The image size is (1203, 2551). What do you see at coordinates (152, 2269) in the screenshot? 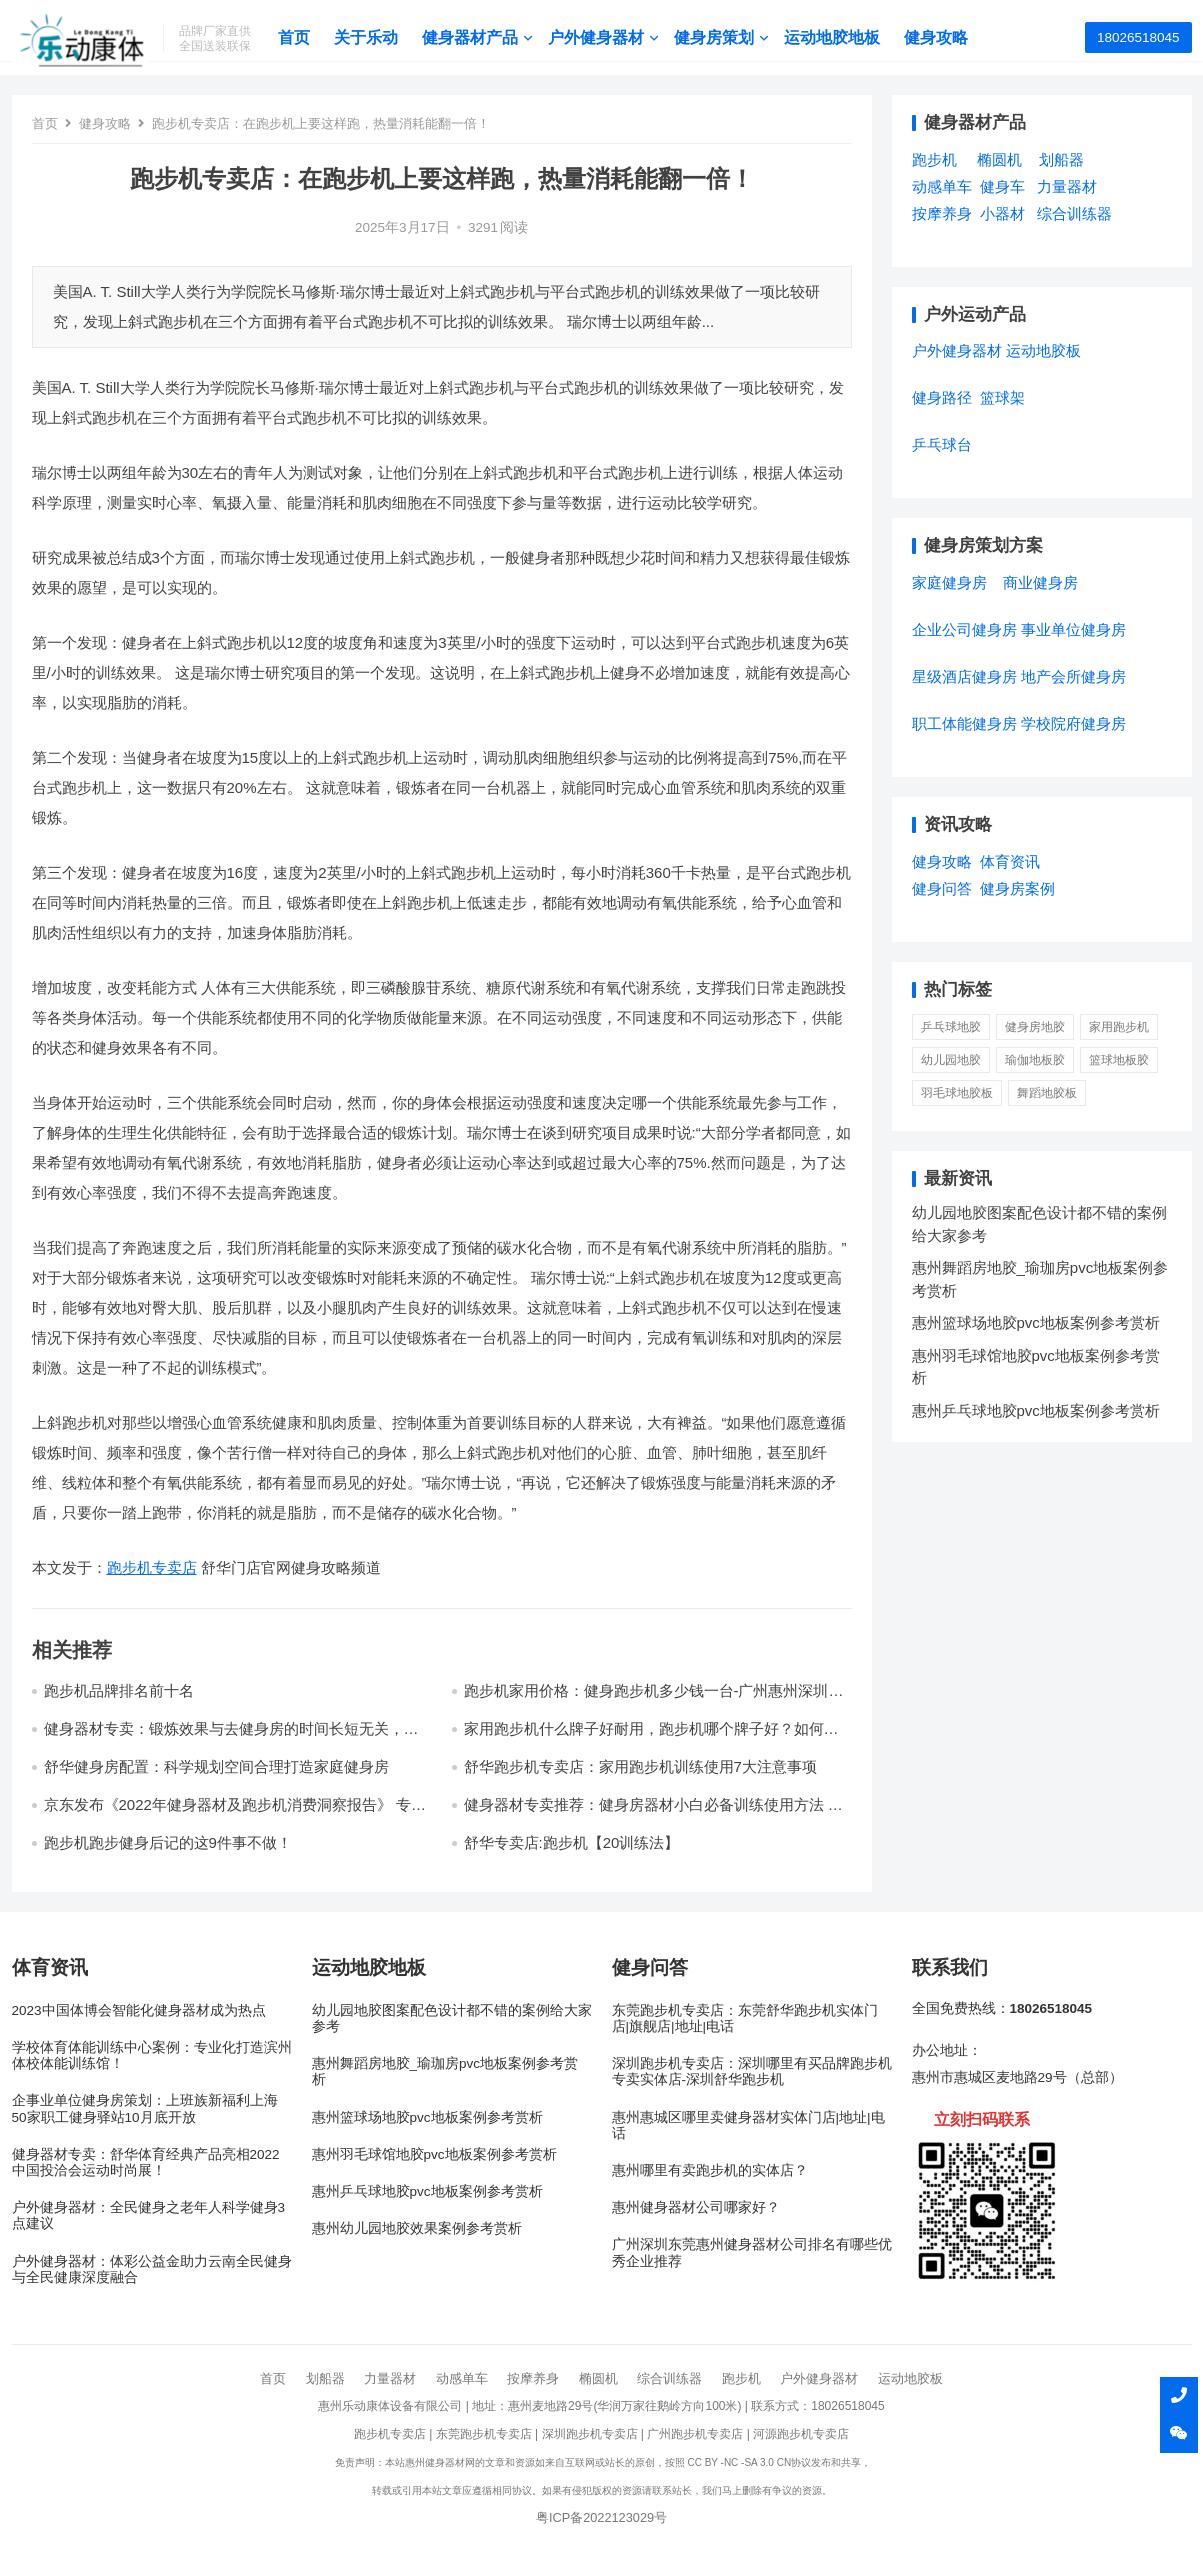
I see `户外健身器材：体彩公益金助力云南全民健身与全民健康深度融合` at bounding box center [152, 2269].